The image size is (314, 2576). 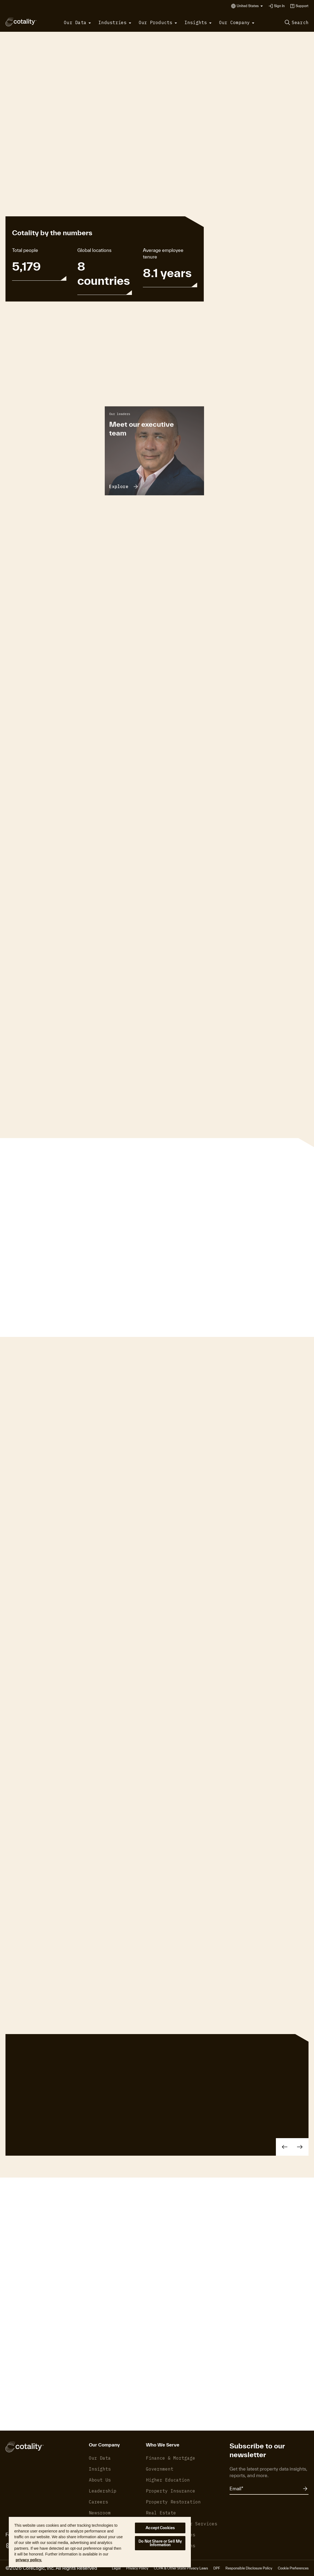 I want to click on Accept Cookies, so click(x=160, y=2528).